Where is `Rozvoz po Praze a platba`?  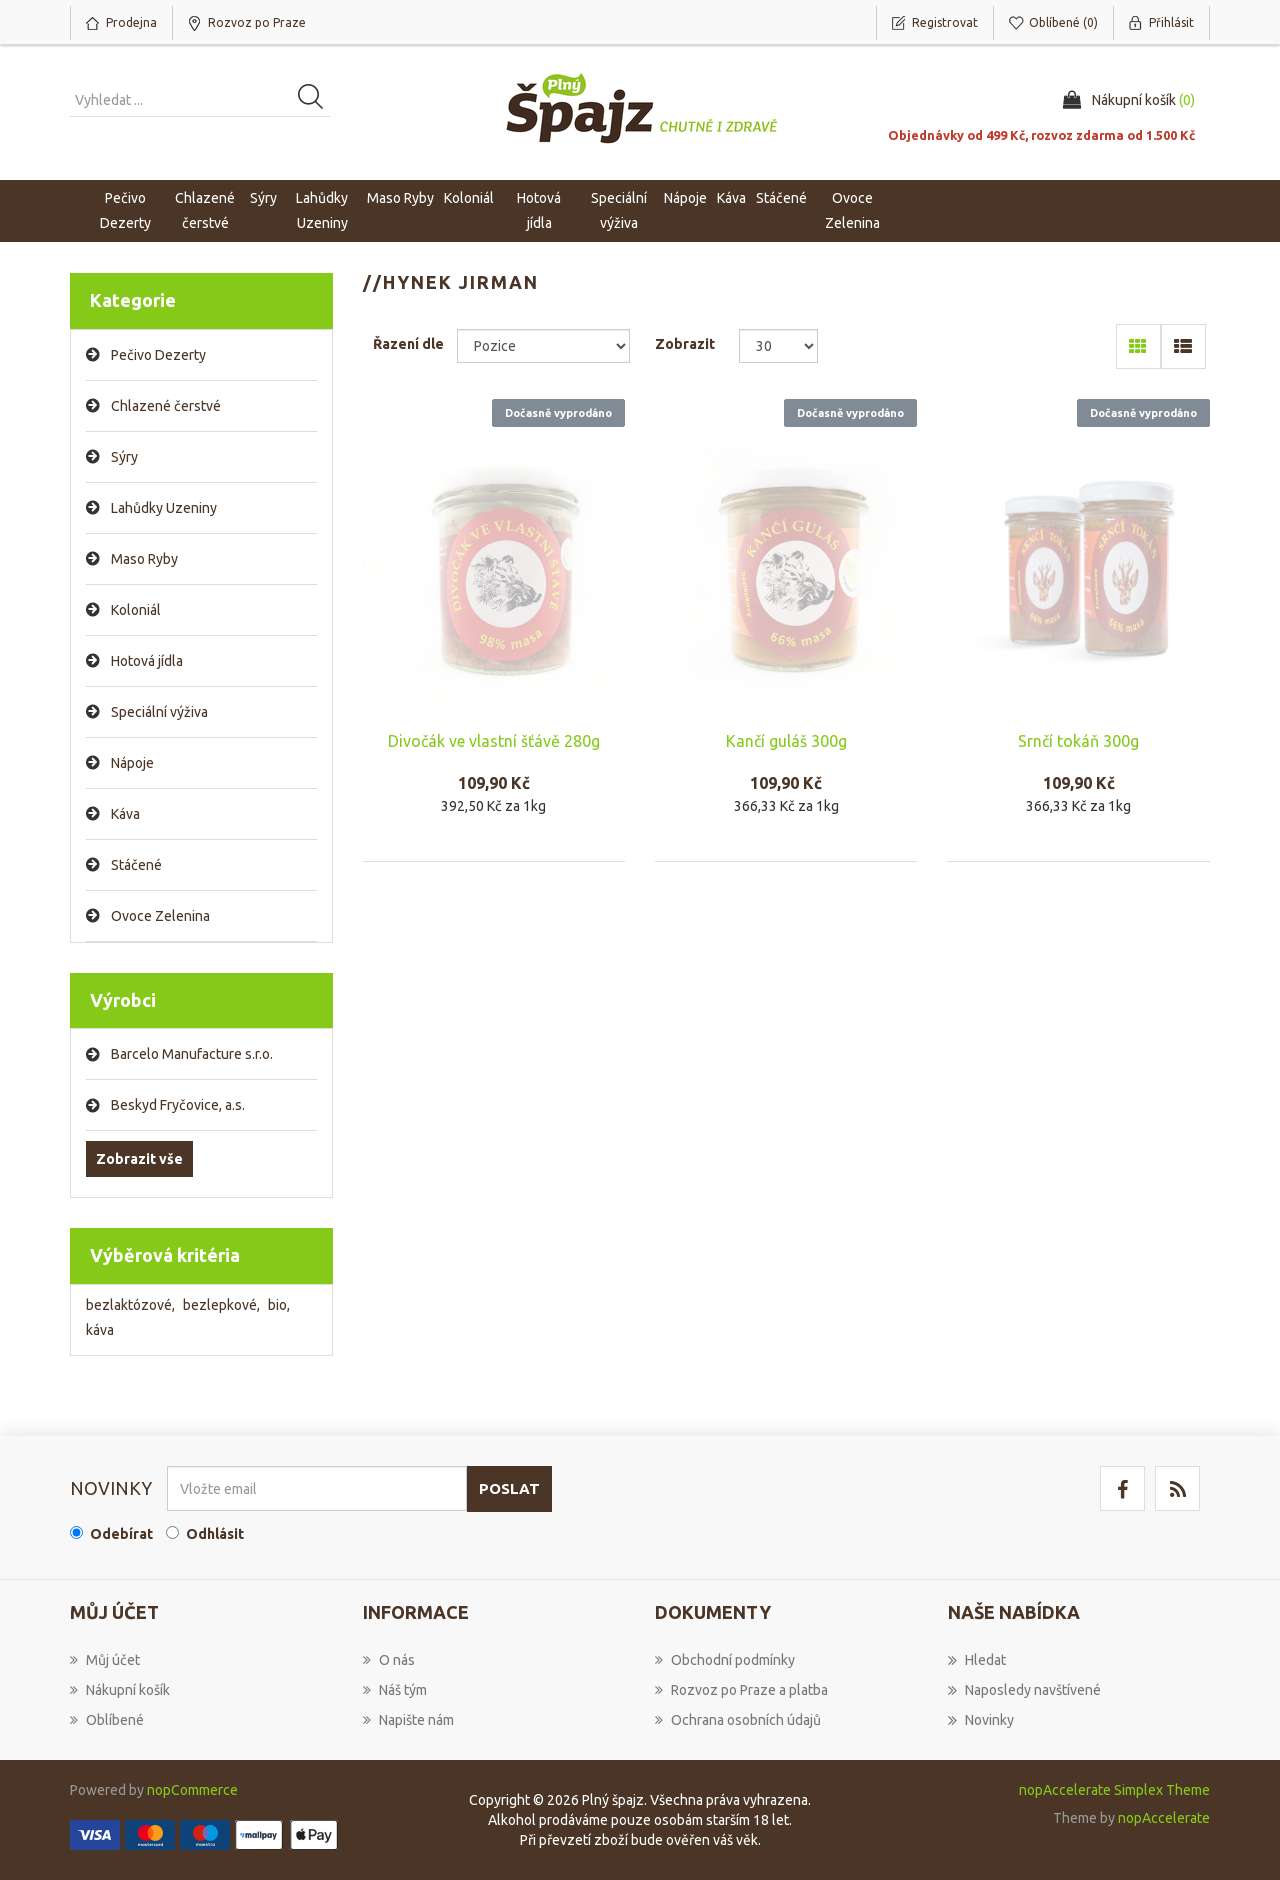 Rozvoz po Praze a platba is located at coordinates (741, 1690).